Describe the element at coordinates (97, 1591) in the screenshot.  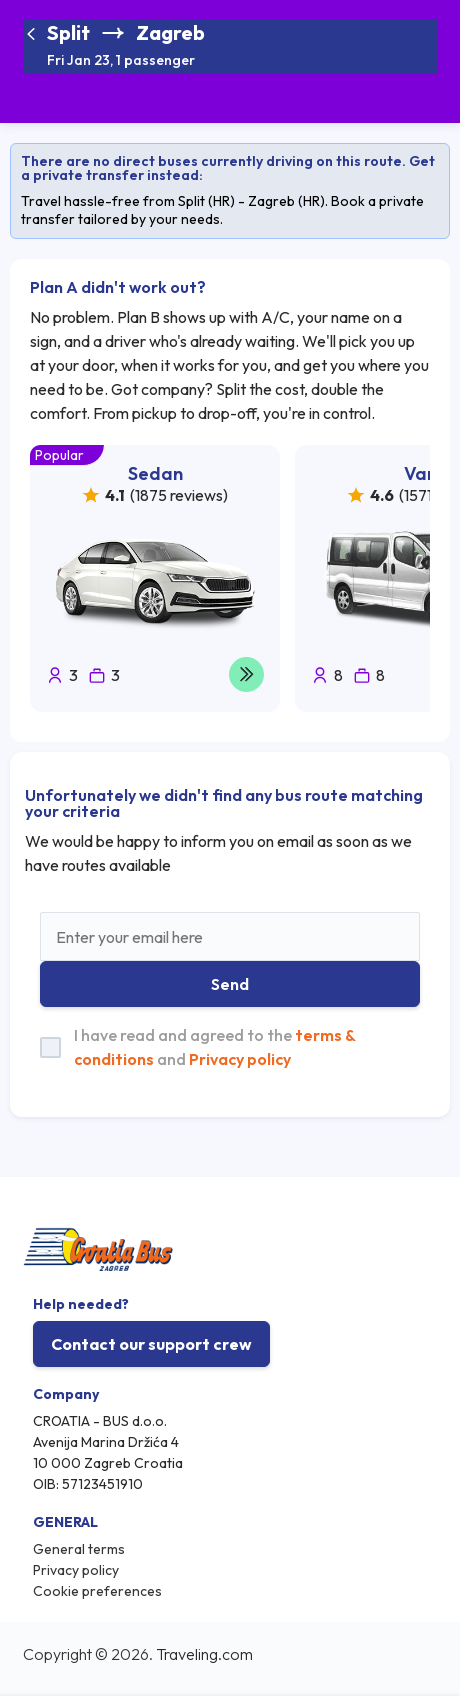
I see `Cookie preferences` at that location.